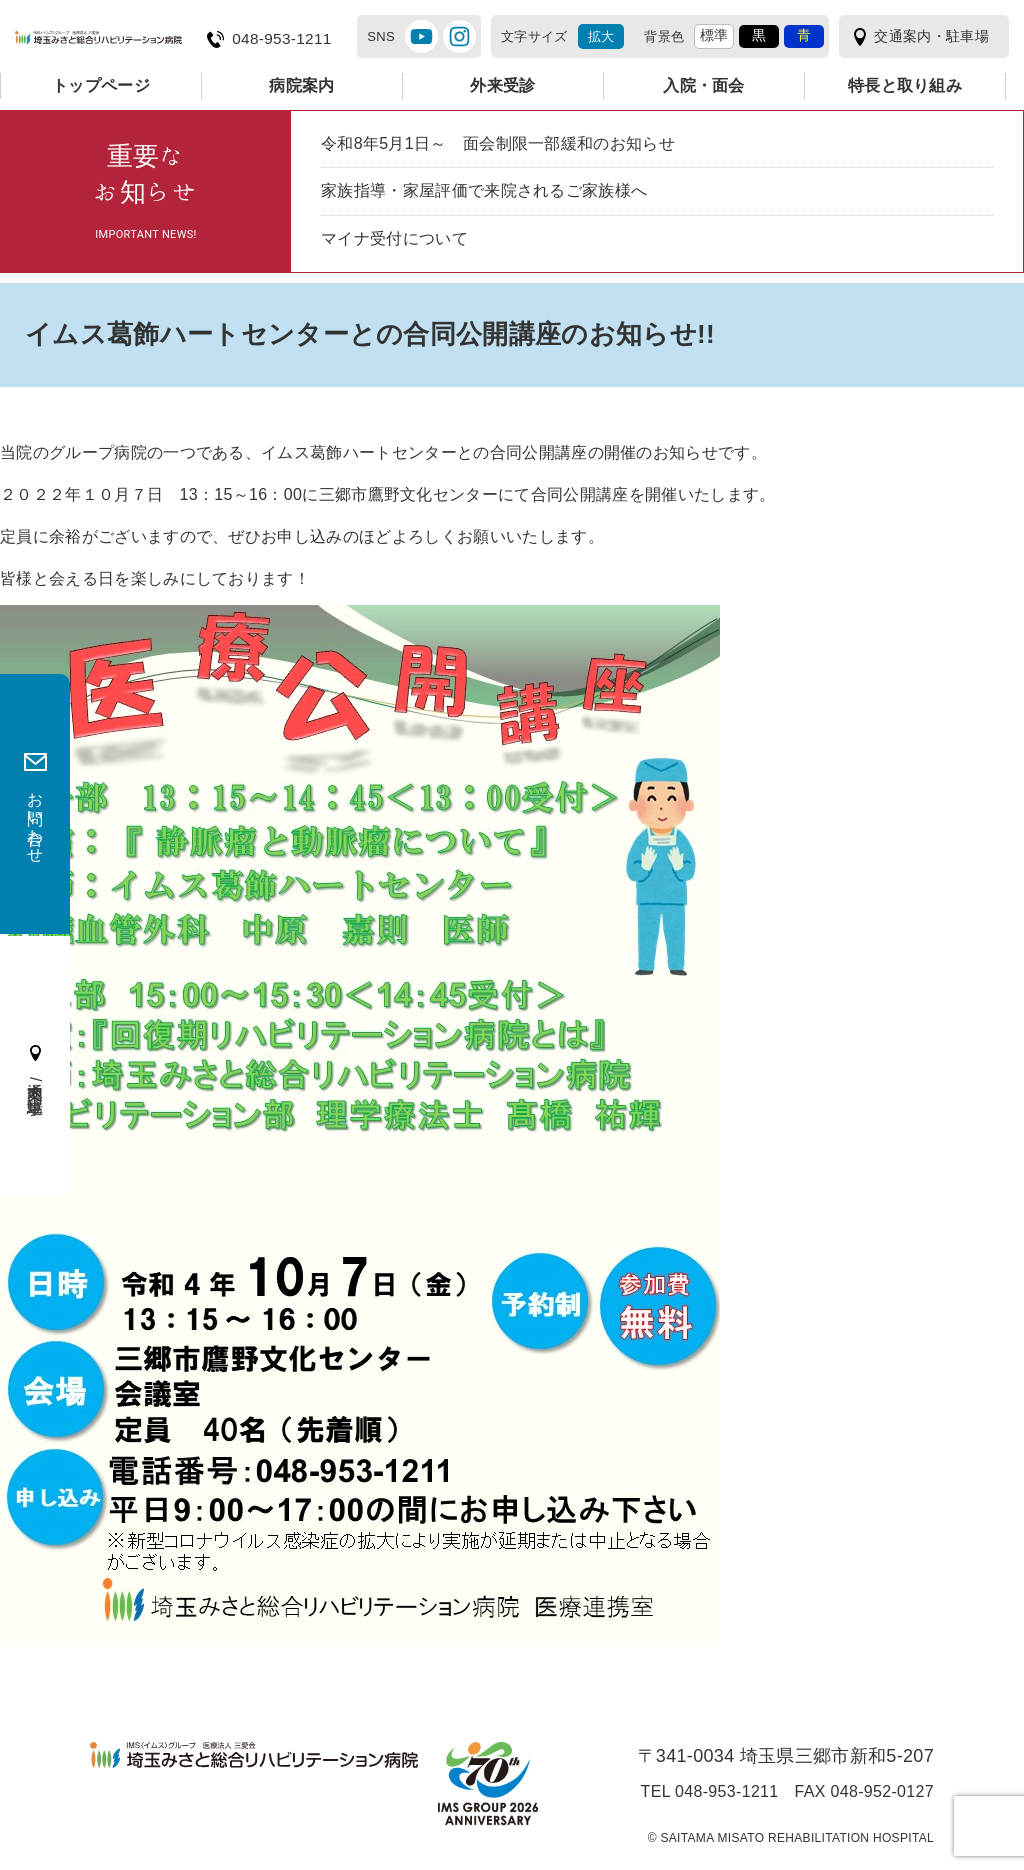 The image size is (1024, 1870). Describe the element at coordinates (931, 36) in the screenshot. I see `交通案内・駐車場` at that location.